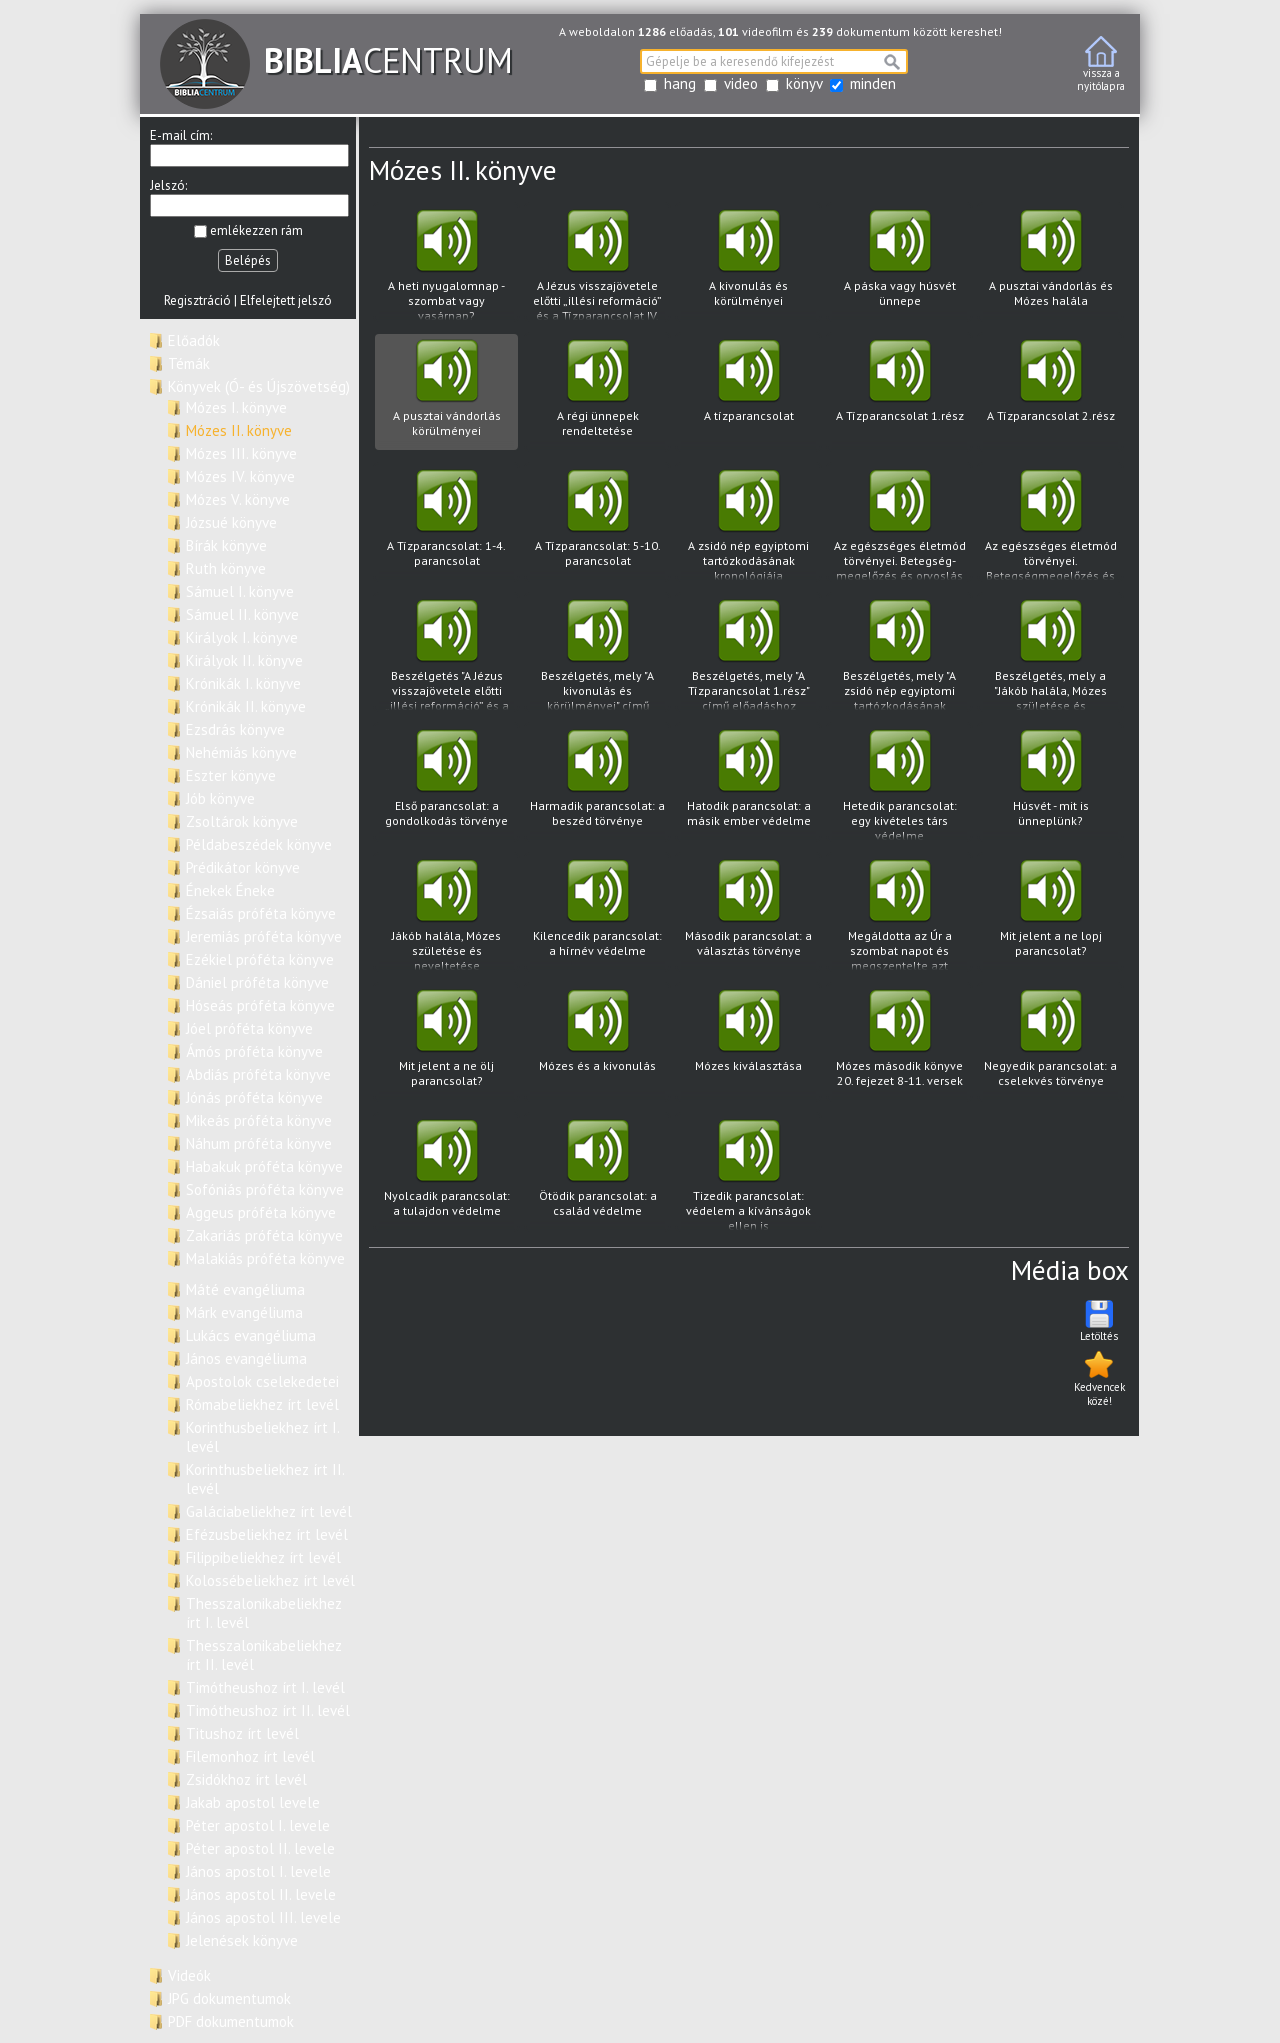 This screenshot has width=1280, height=2043. I want to click on Péter apostol I. levele, so click(258, 1825).